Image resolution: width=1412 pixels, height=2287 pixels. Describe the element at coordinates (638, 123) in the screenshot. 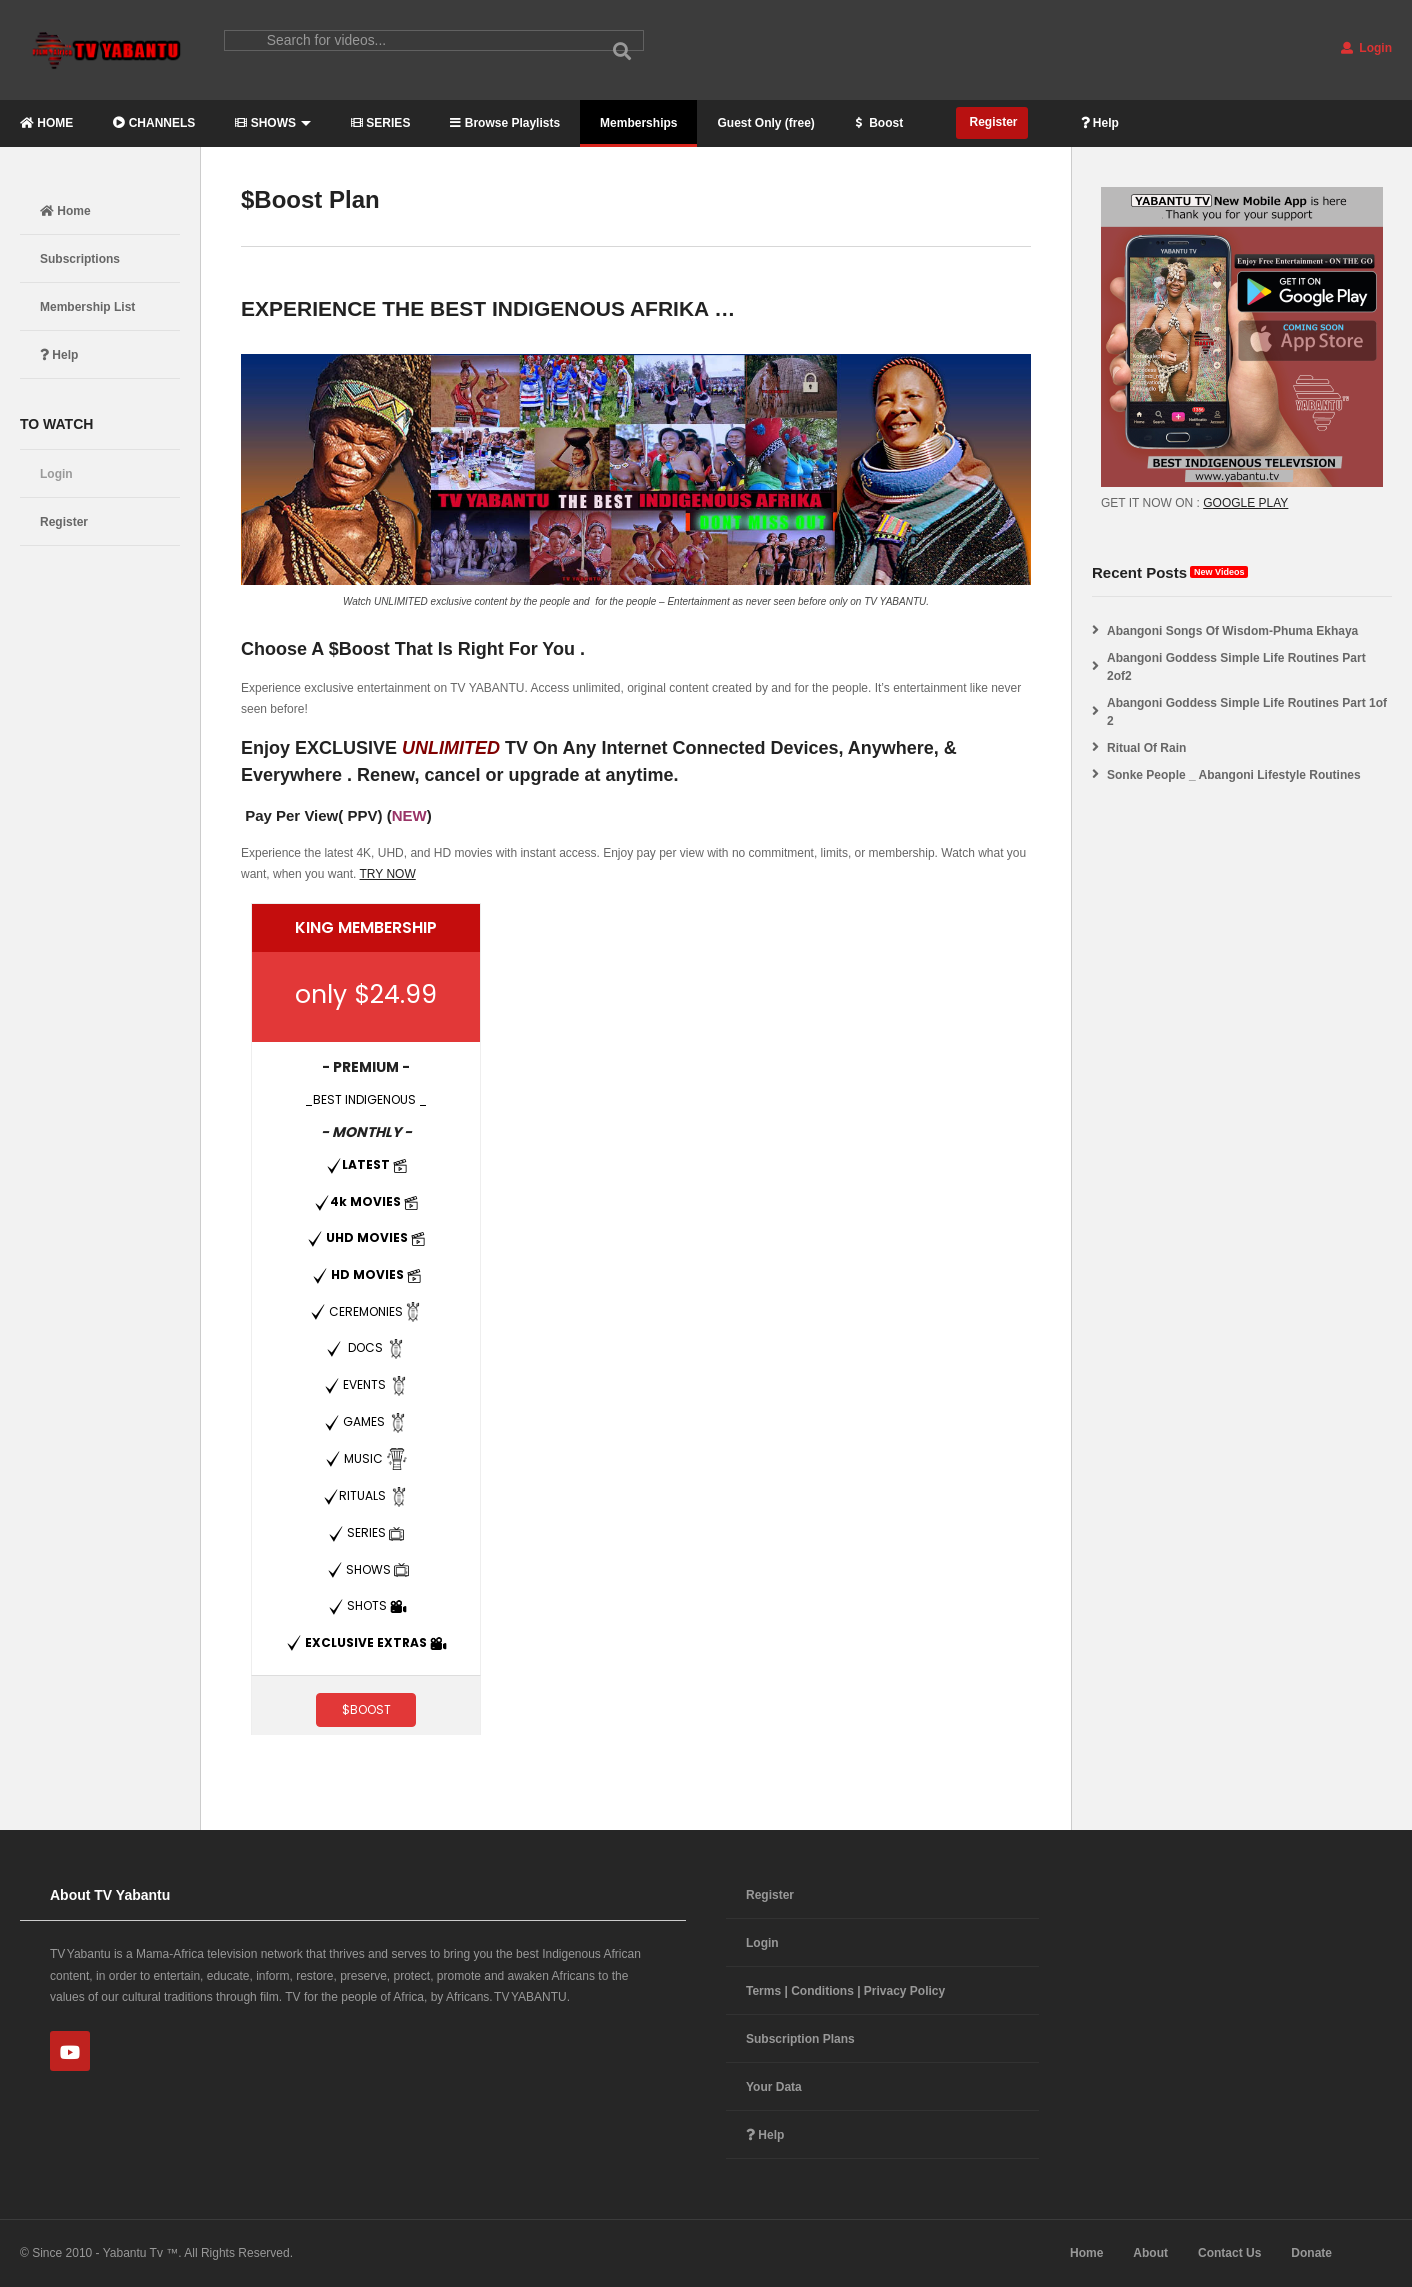

I see `Memberships` at that location.